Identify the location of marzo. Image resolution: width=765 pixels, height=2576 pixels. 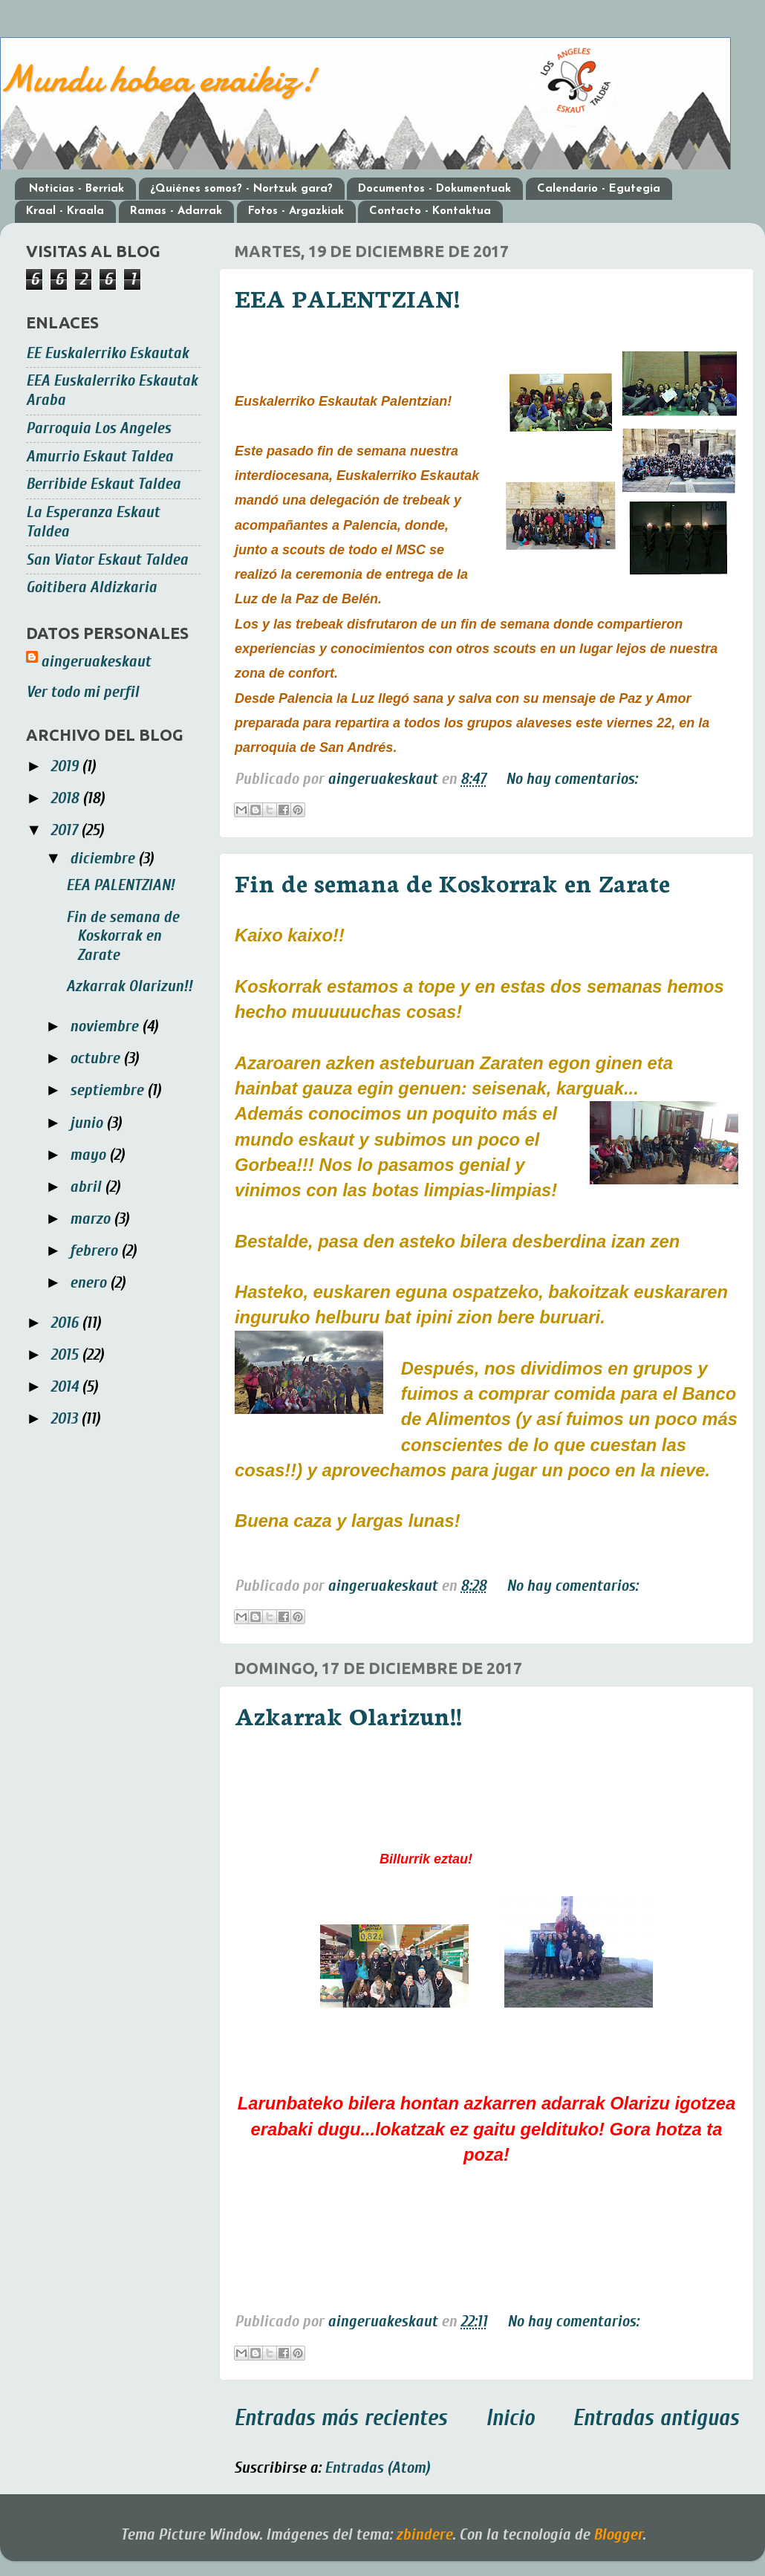
(92, 1219).